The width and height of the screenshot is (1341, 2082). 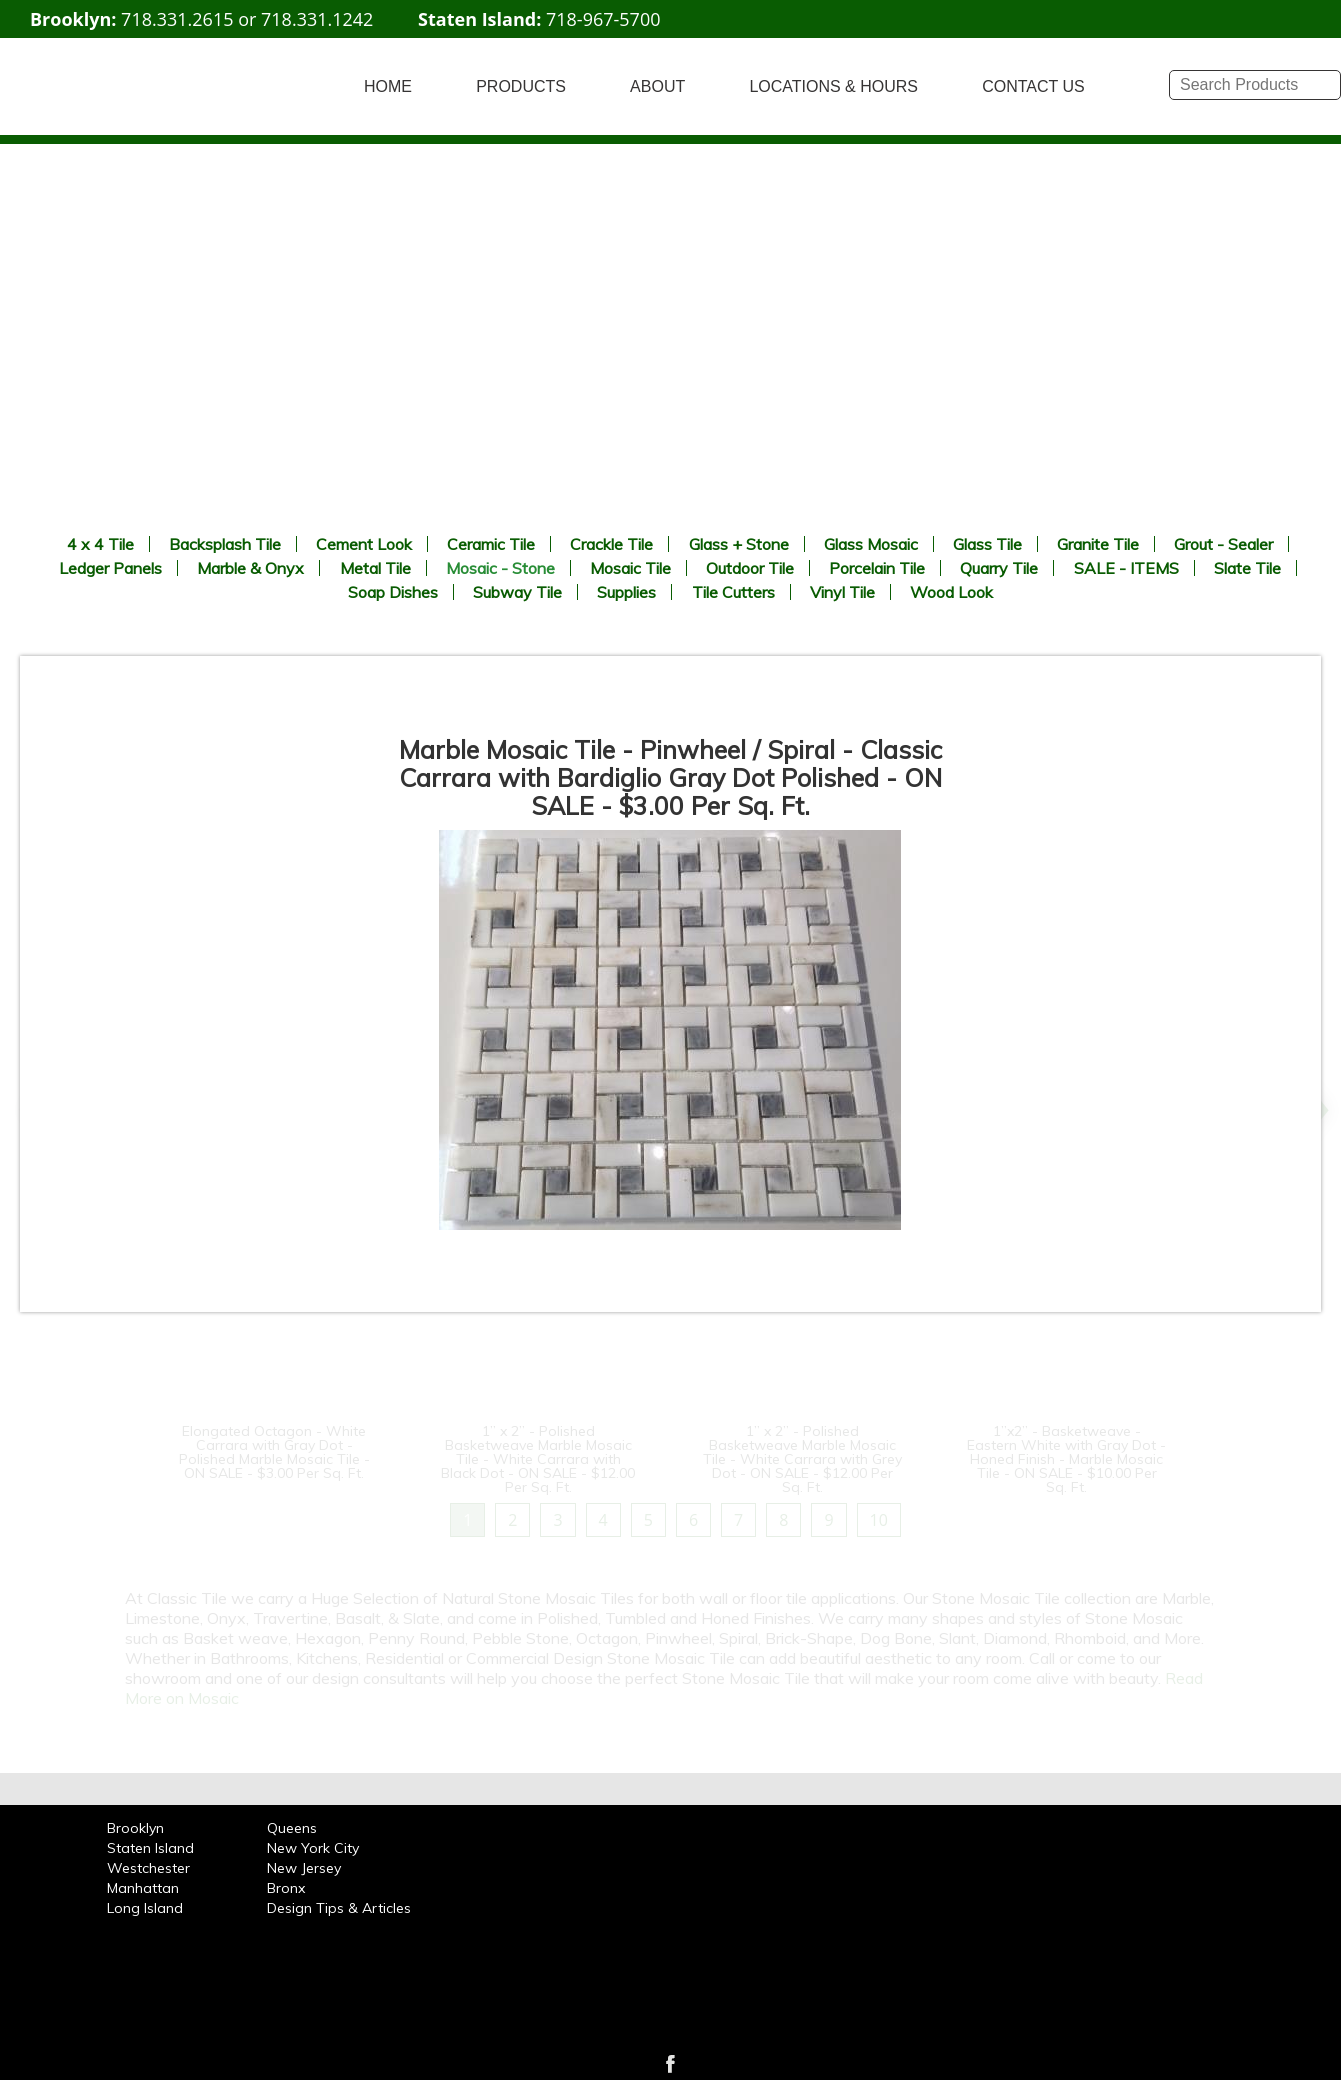 I want to click on 4 x 4 Tile, so click(x=100, y=544).